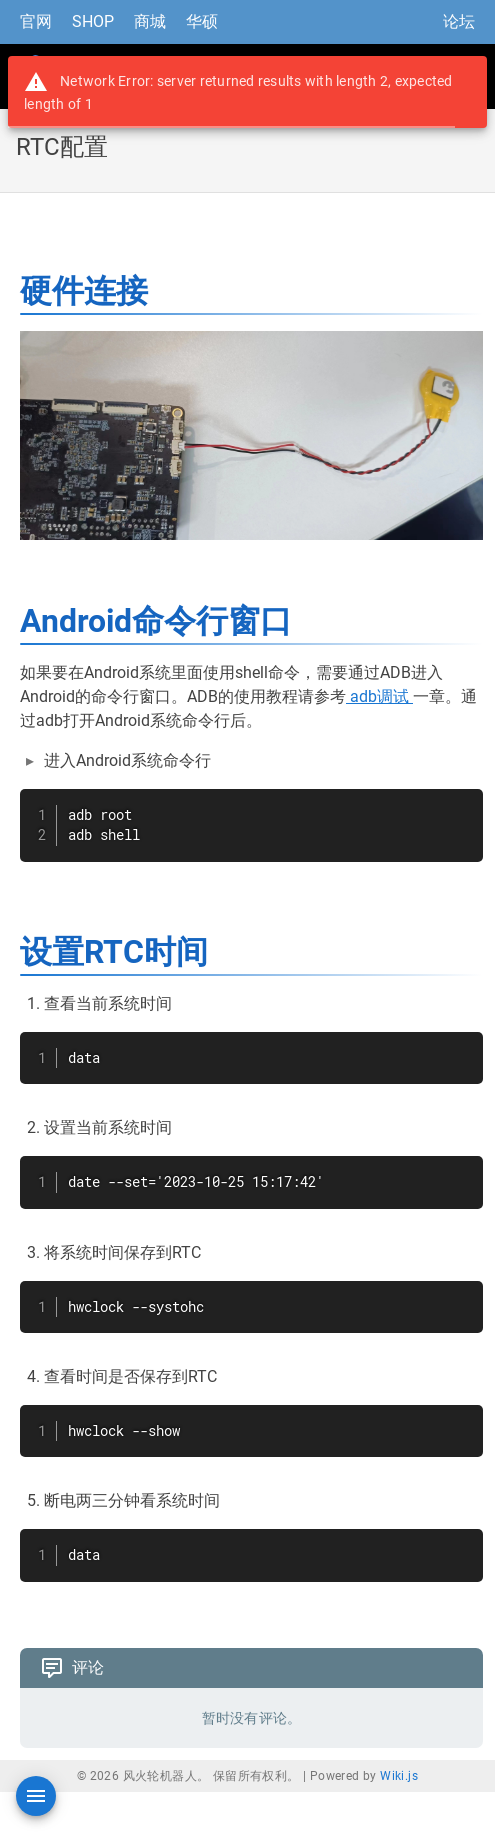 Image resolution: width=495 pixels, height=1832 pixels. What do you see at coordinates (399, 1776) in the screenshot?
I see `Wiki.js` at bounding box center [399, 1776].